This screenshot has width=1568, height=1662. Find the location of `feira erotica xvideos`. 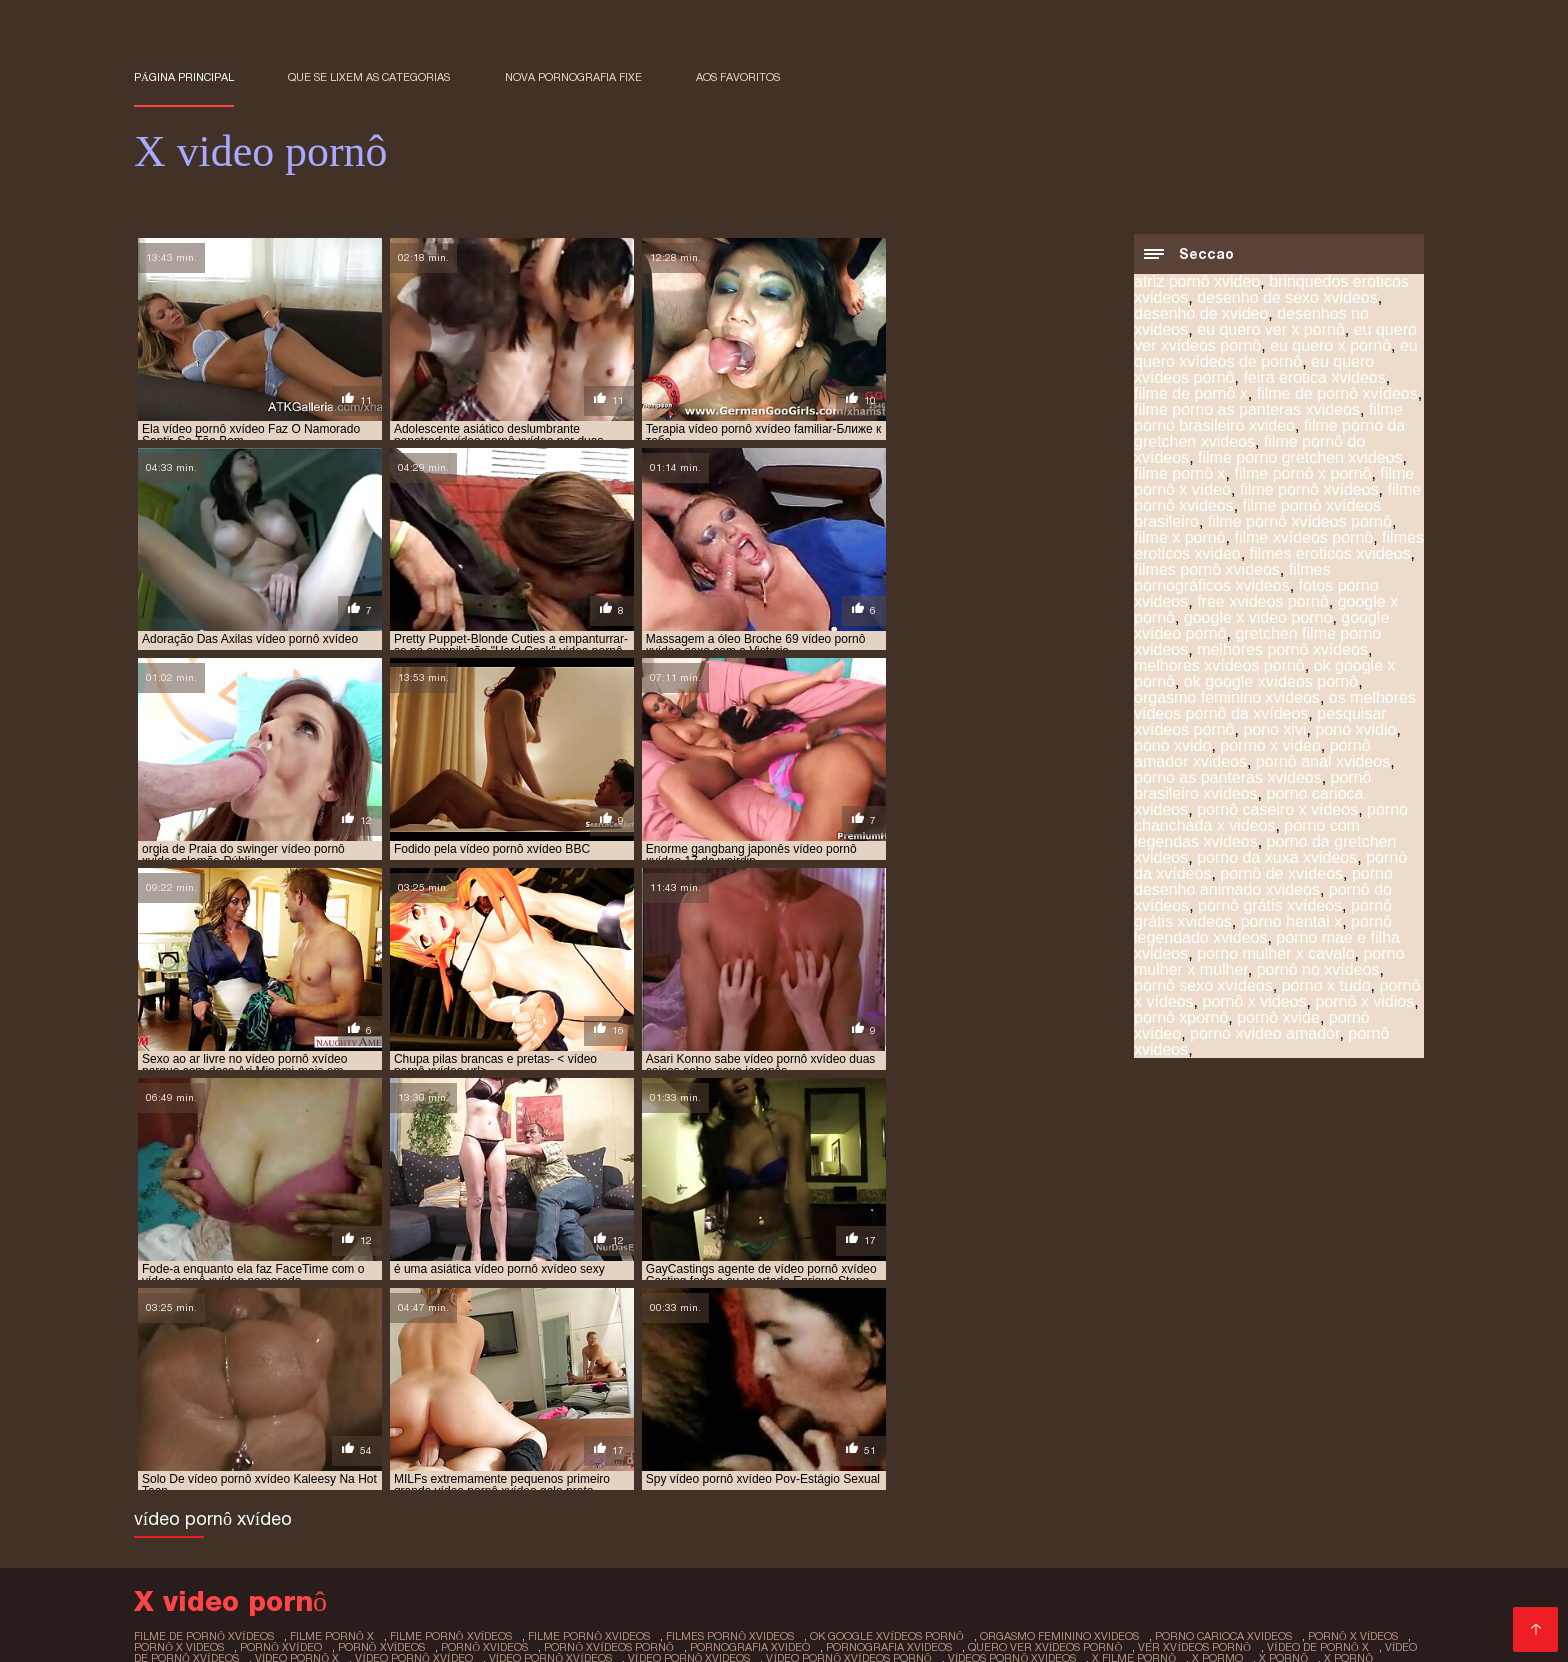

feira erotica xvideos is located at coordinates (1314, 378).